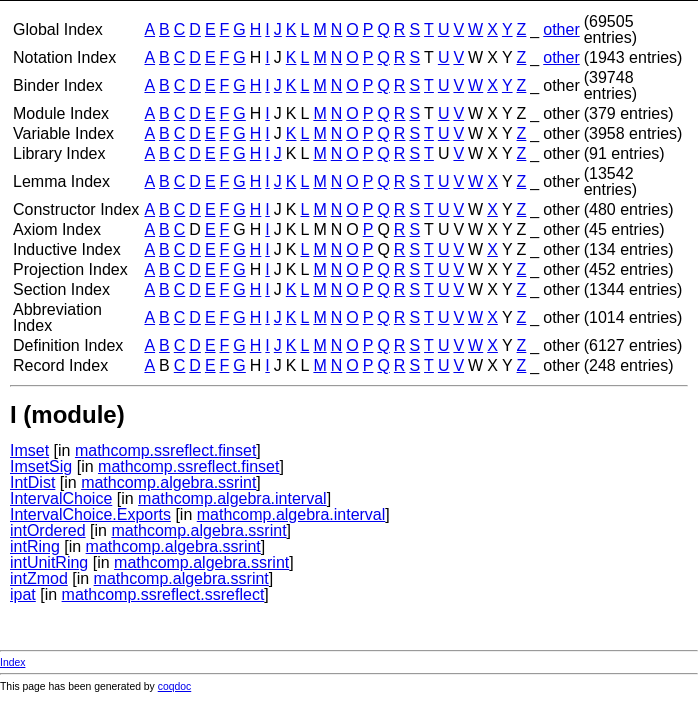  I want to click on intZmod, so click(39, 578).